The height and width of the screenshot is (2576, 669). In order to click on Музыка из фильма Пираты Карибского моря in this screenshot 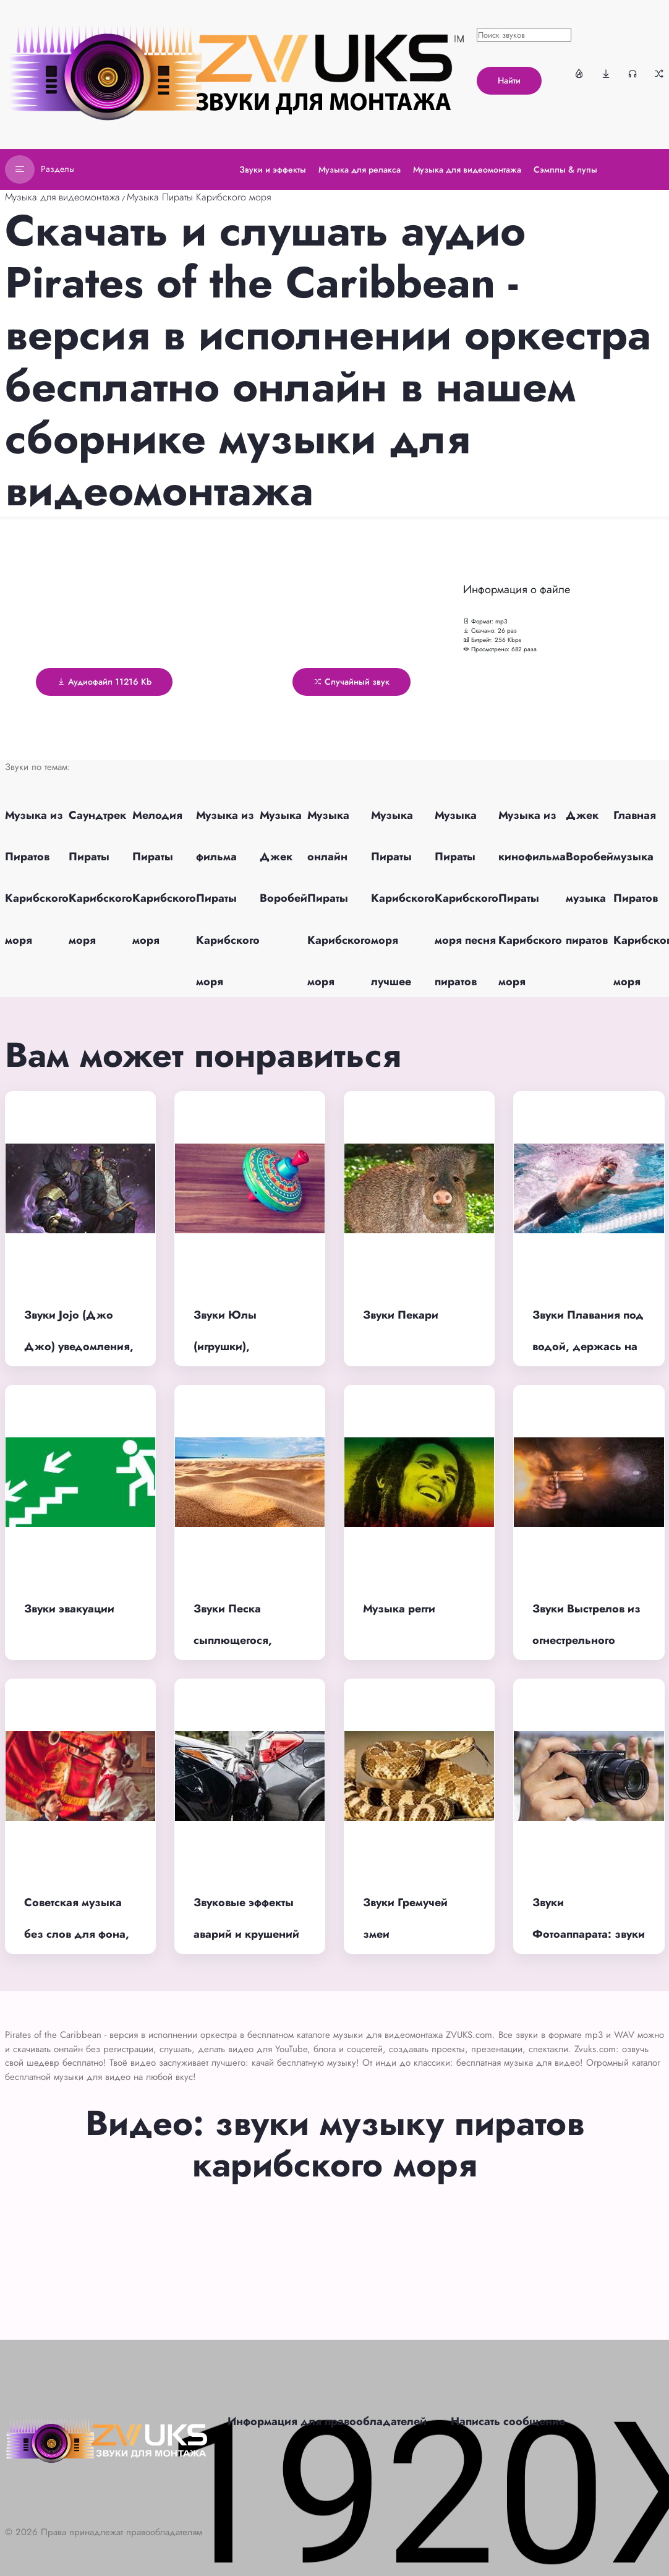, I will do `click(228, 898)`.